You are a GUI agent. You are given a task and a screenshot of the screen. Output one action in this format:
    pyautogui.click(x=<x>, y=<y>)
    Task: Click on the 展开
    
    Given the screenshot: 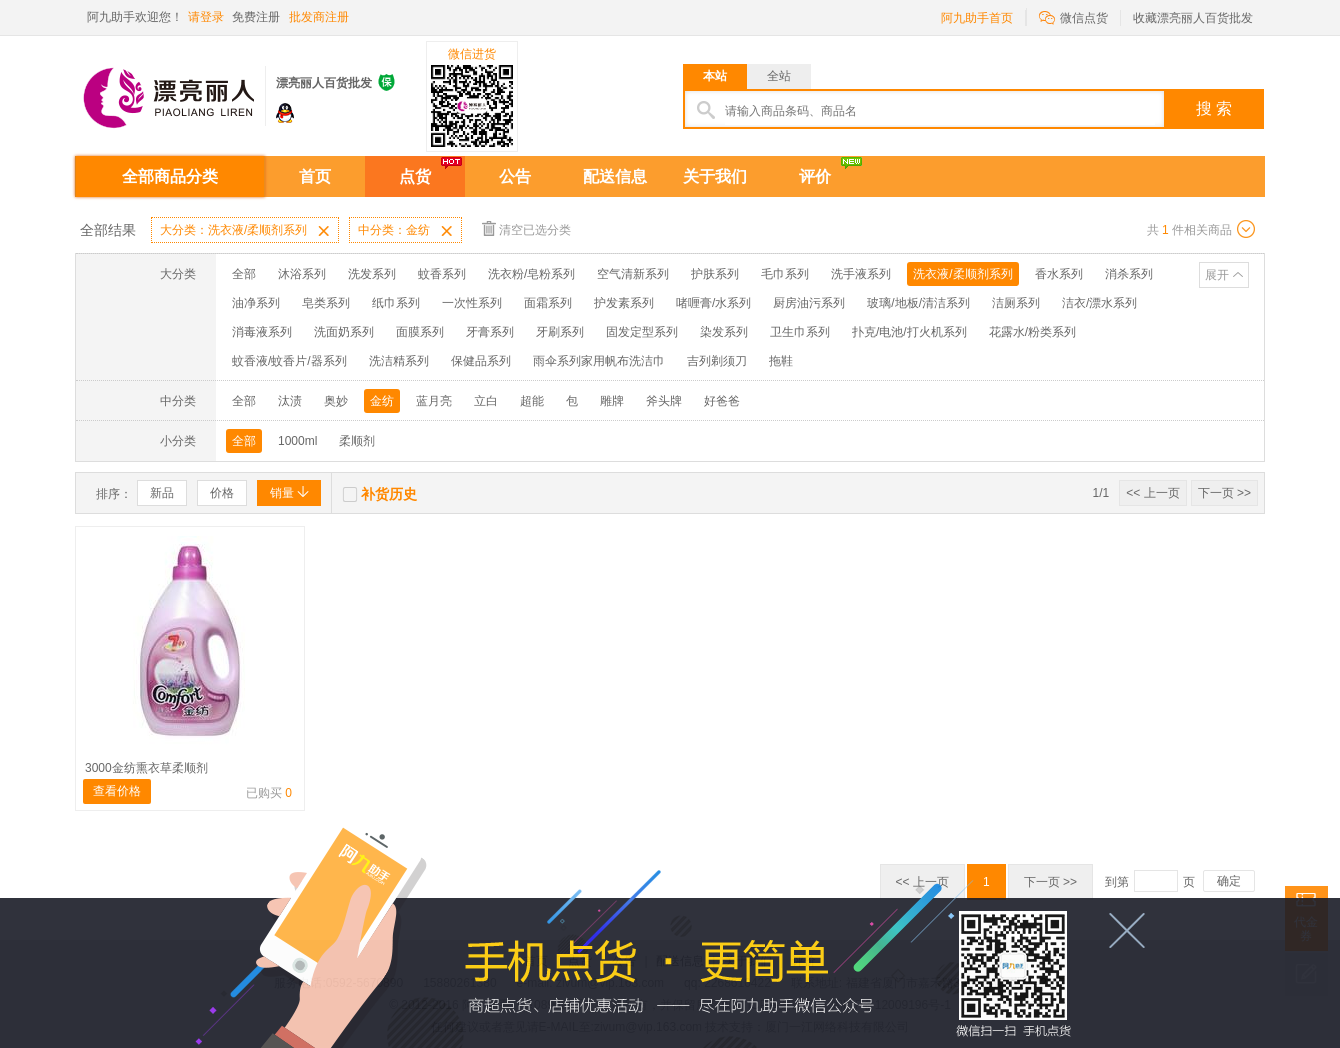 What is the action you would take?
    pyautogui.click(x=1217, y=275)
    